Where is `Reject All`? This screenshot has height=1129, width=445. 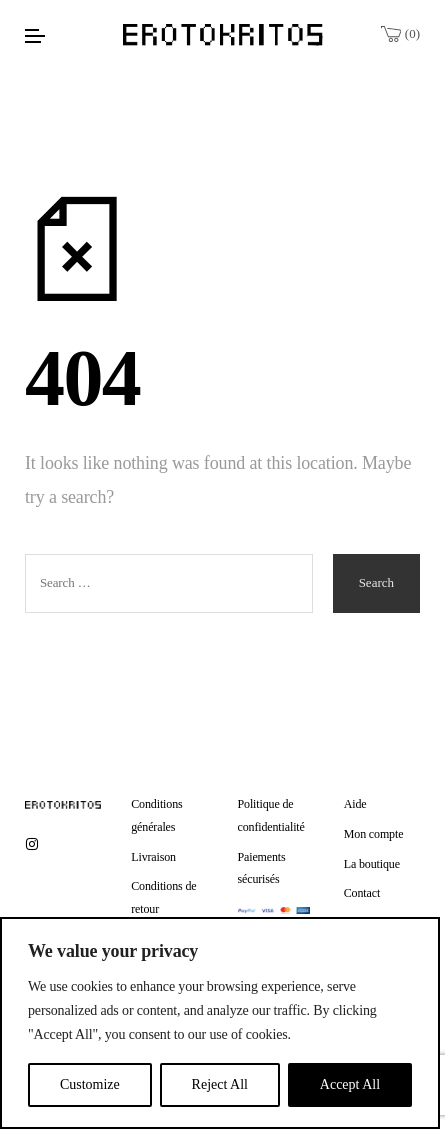
Reject All is located at coordinates (220, 1084).